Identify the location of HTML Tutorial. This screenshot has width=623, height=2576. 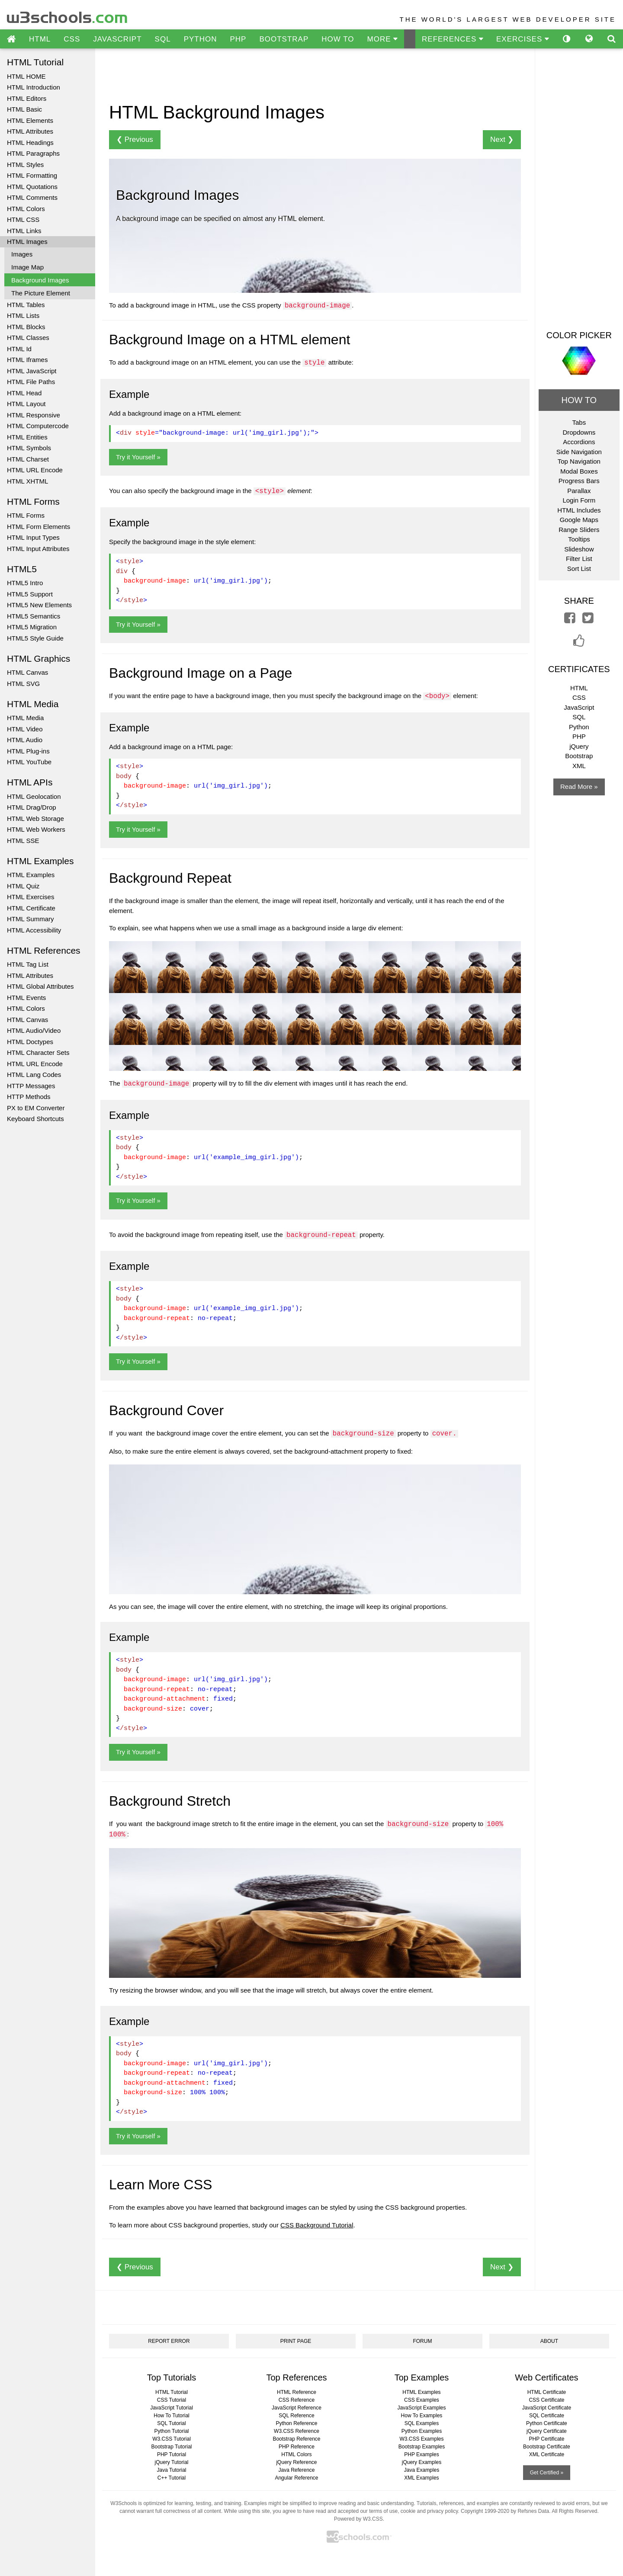
(171, 2392).